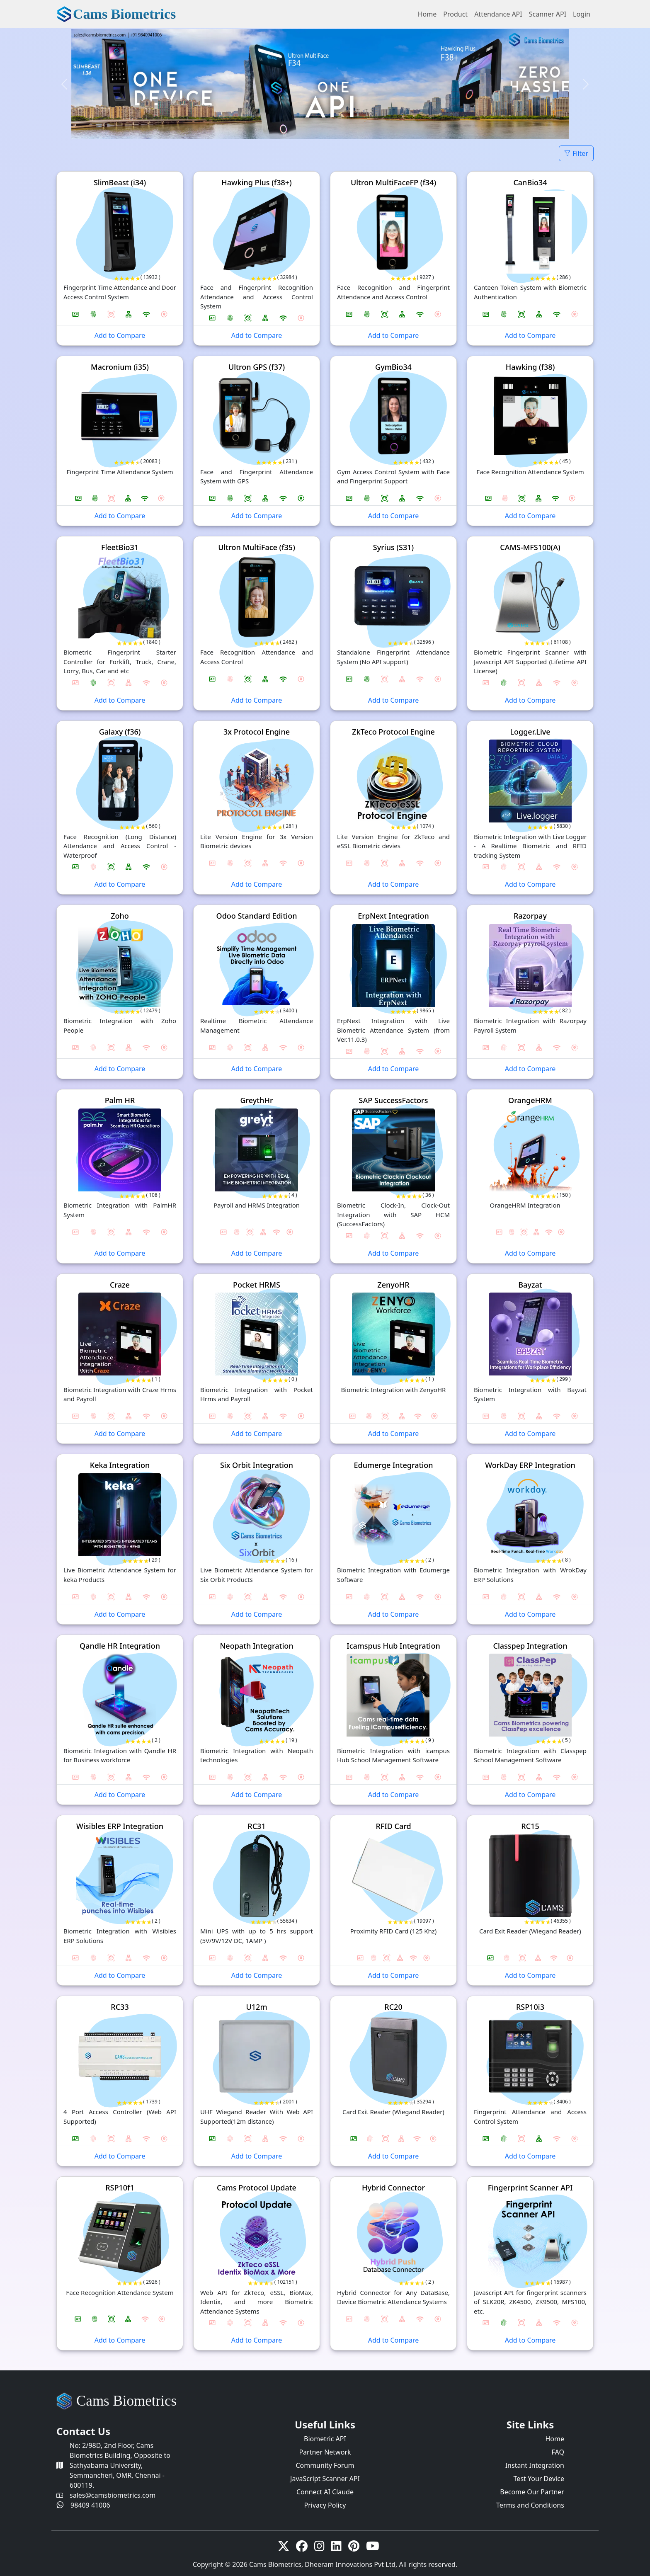 This screenshot has height=2576, width=650. I want to click on Home, so click(427, 14).